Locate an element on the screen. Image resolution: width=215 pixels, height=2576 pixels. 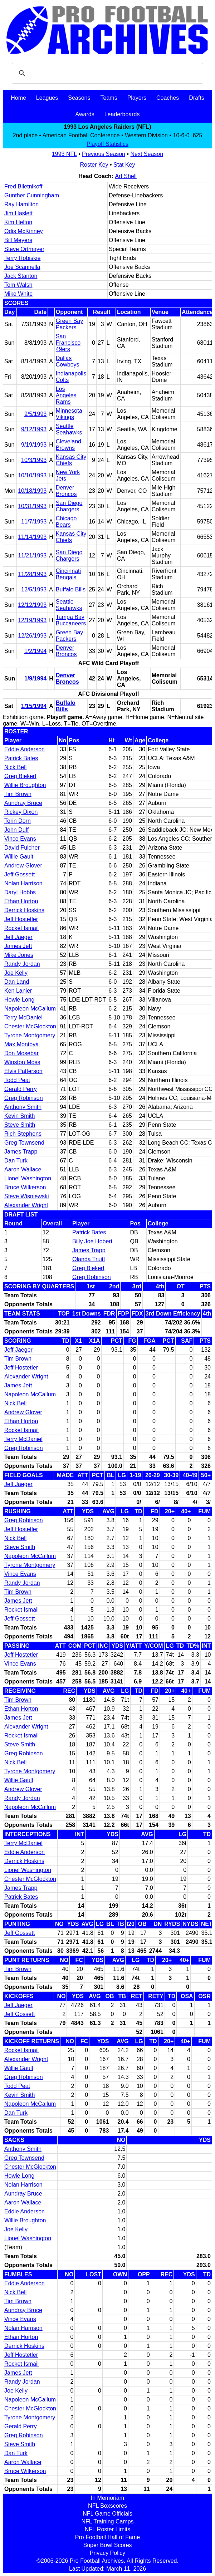
Ken Lanier is located at coordinates (18, 991).